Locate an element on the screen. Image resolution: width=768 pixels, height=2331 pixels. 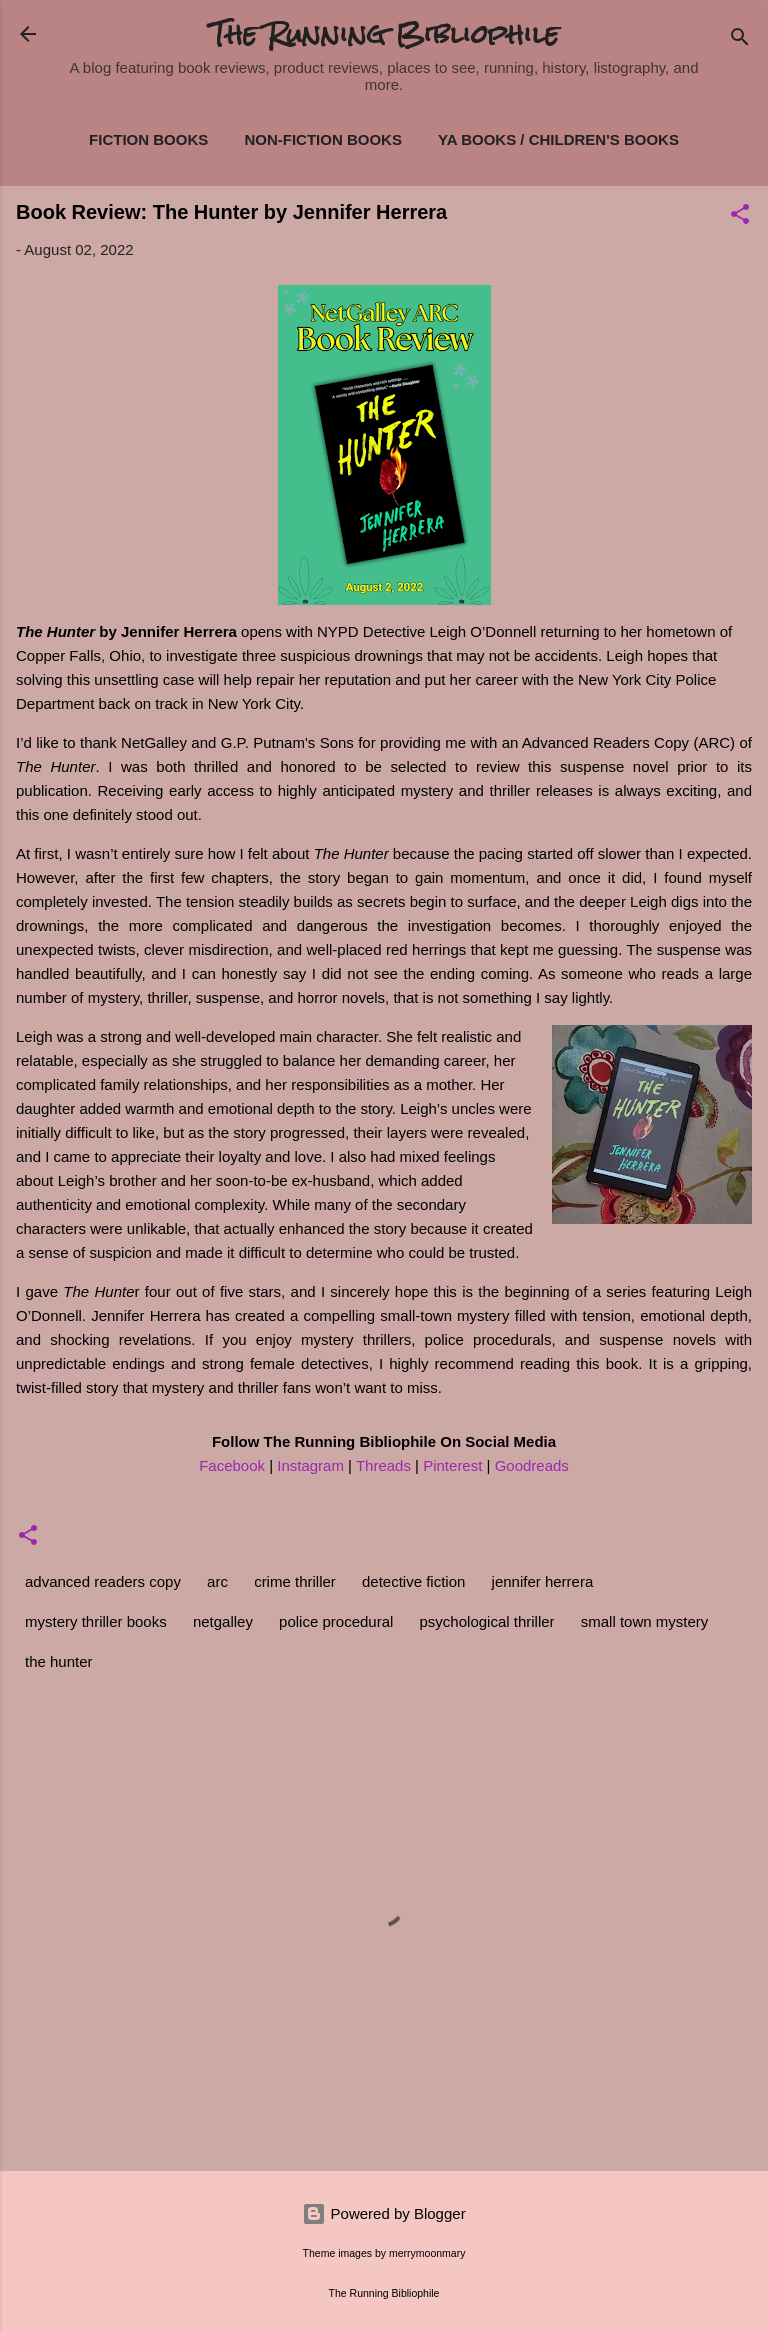
[button] is located at coordinates (740, 217).